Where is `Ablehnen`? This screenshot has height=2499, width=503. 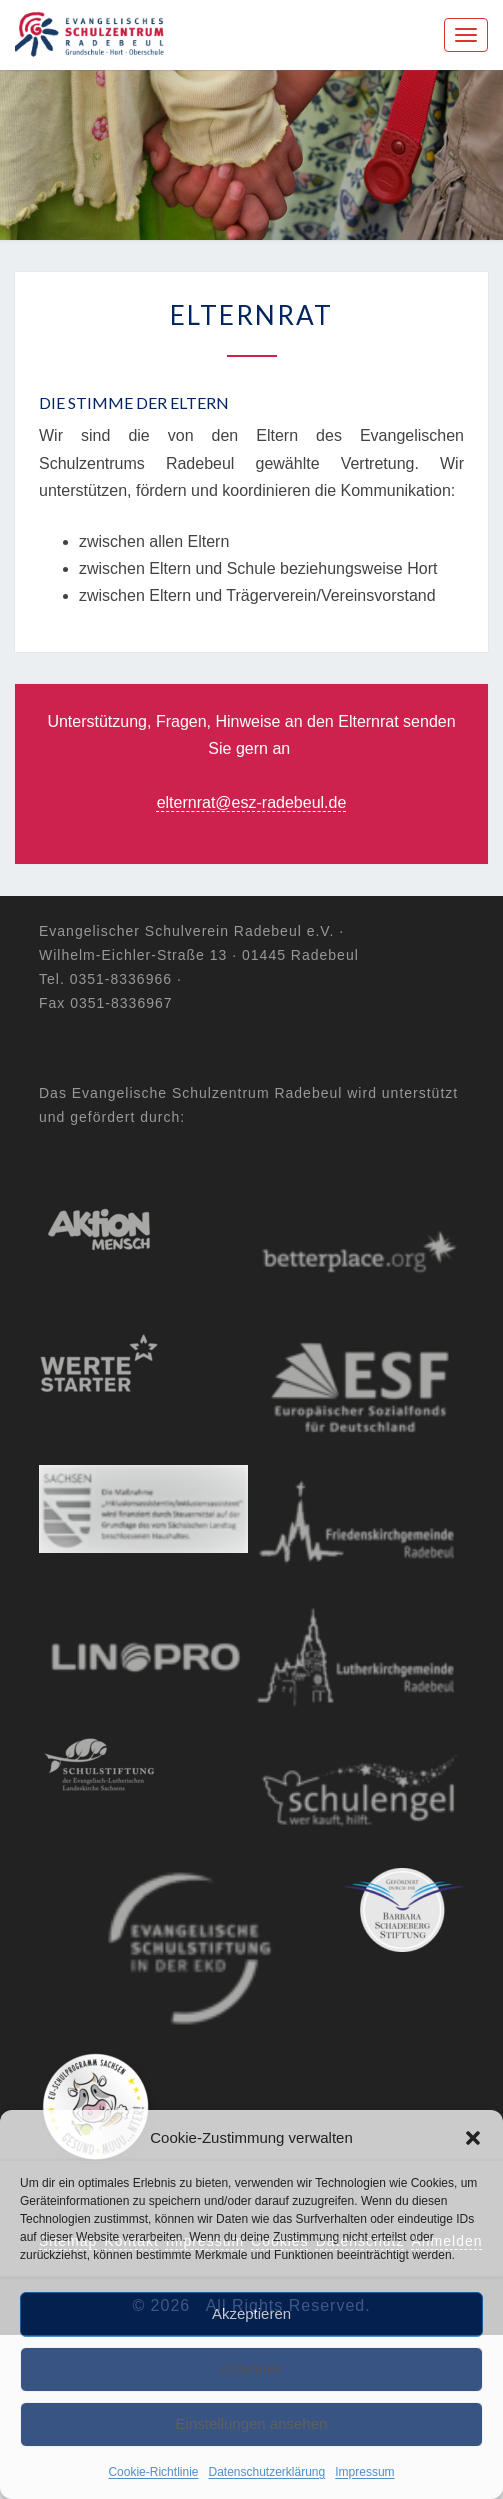 Ablehnen is located at coordinates (251, 2368).